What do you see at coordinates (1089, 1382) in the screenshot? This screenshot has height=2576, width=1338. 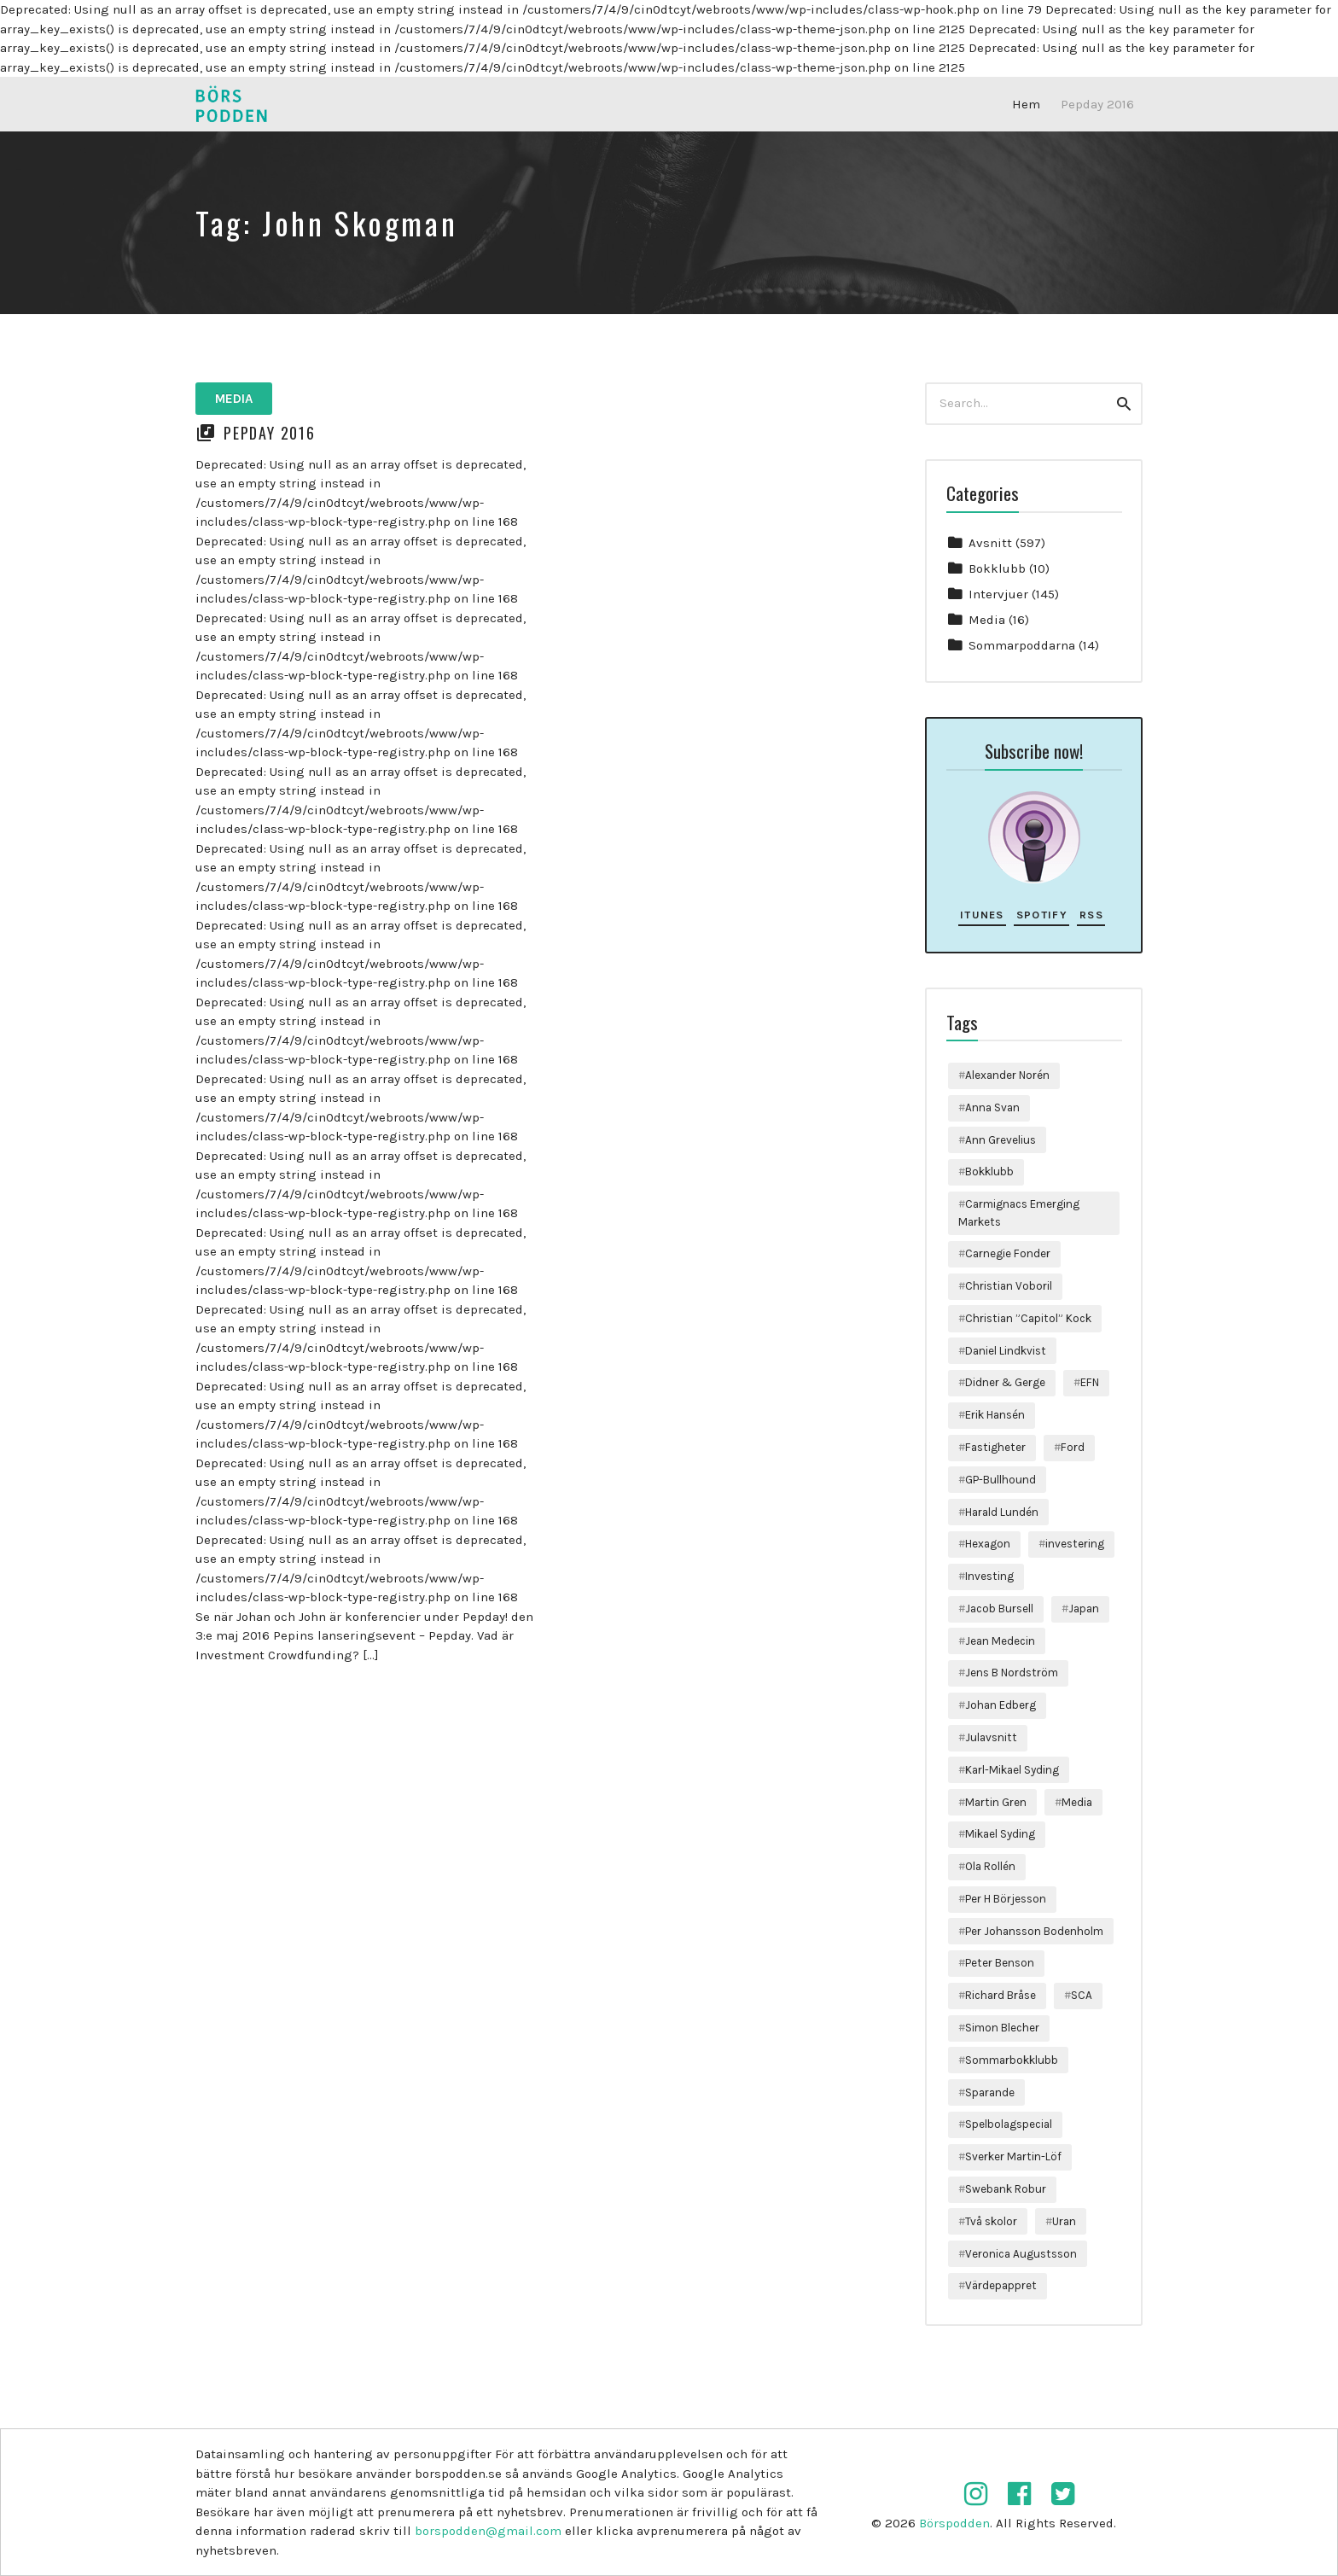 I see `EFN` at bounding box center [1089, 1382].